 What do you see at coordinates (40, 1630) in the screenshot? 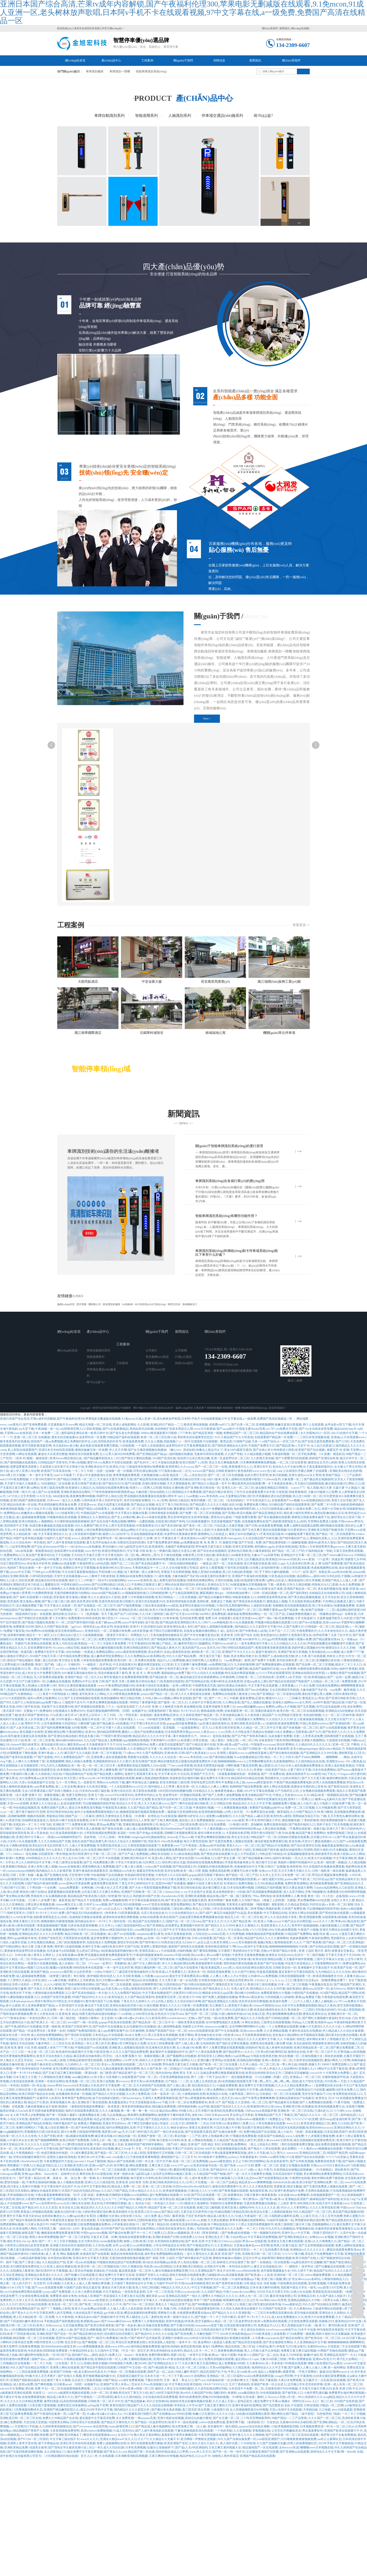
I see `99re免费99re在线视频` at bounding box center [40, 1630].